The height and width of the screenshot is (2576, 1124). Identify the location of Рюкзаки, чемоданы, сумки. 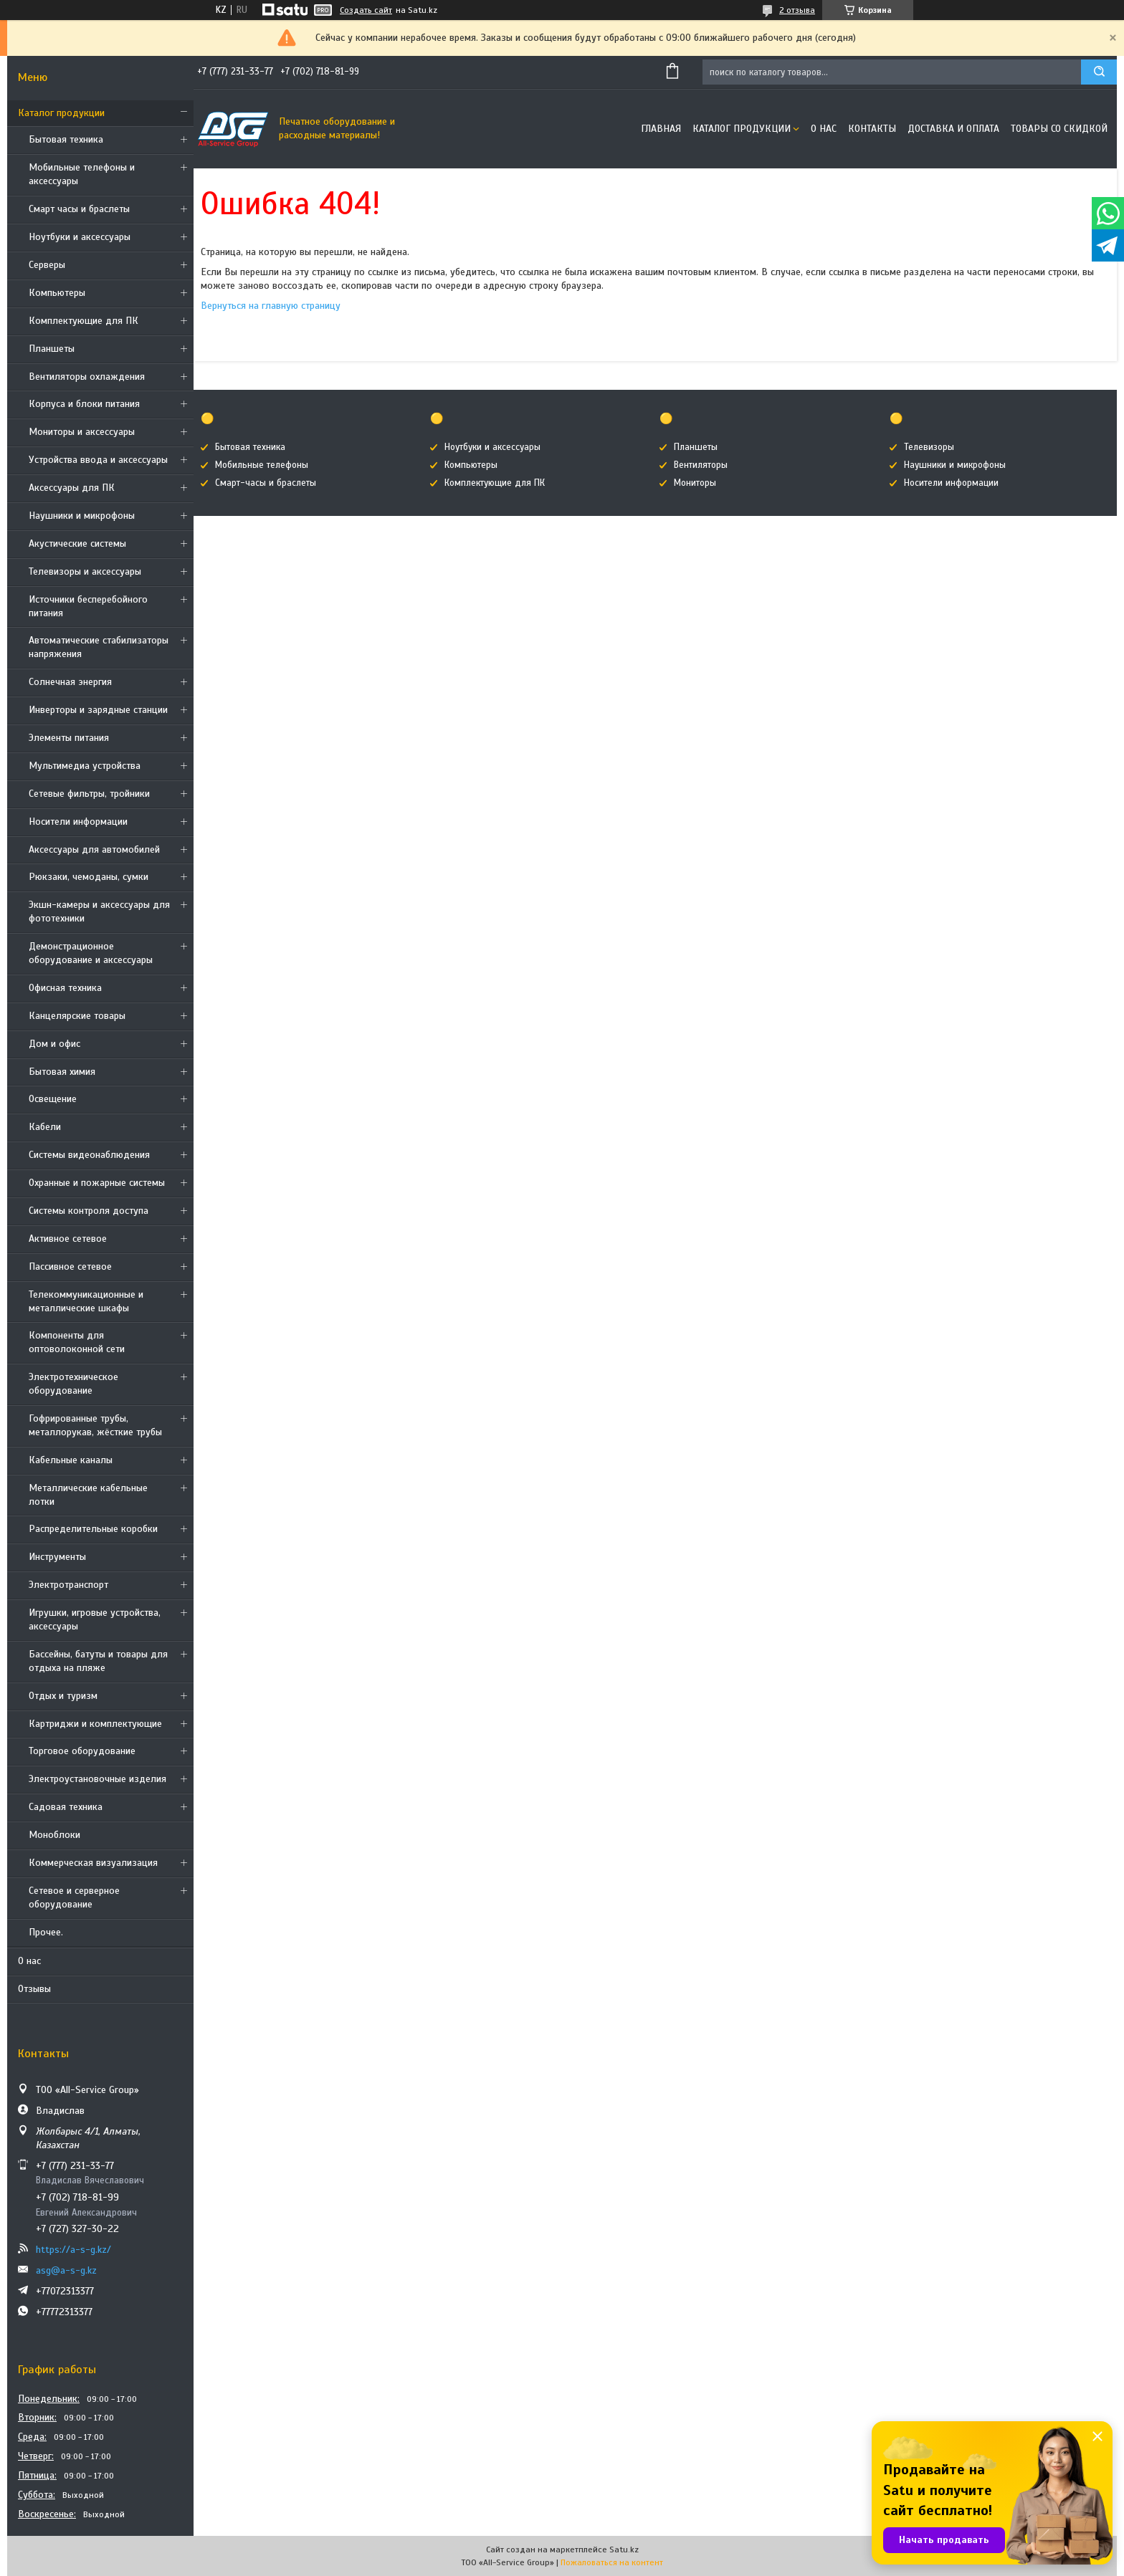
(88, 877).